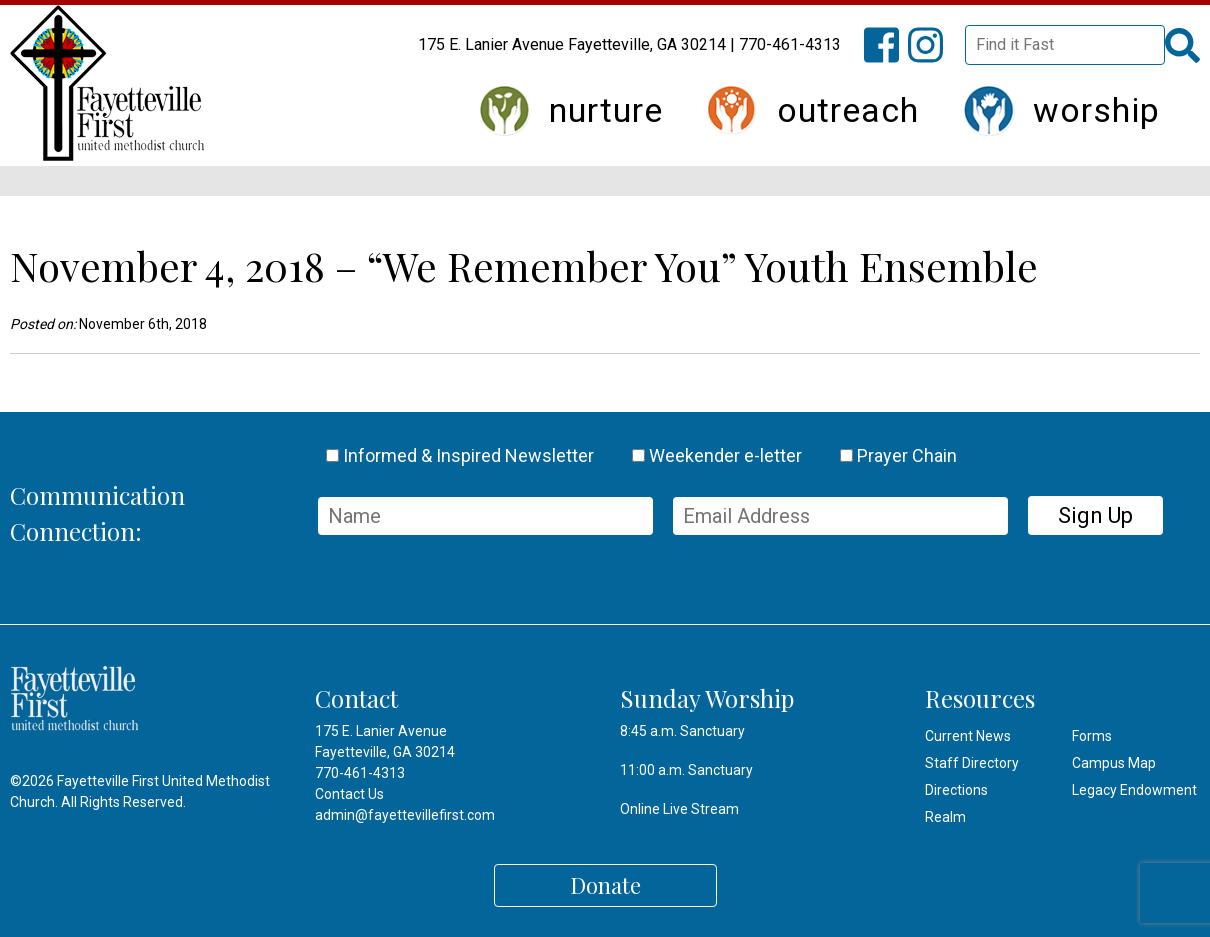 The height and width of the screenshot is (937, 1210). Describe the element at coordinates (605, 885) in the screenshot. I see `Donate` at that location.